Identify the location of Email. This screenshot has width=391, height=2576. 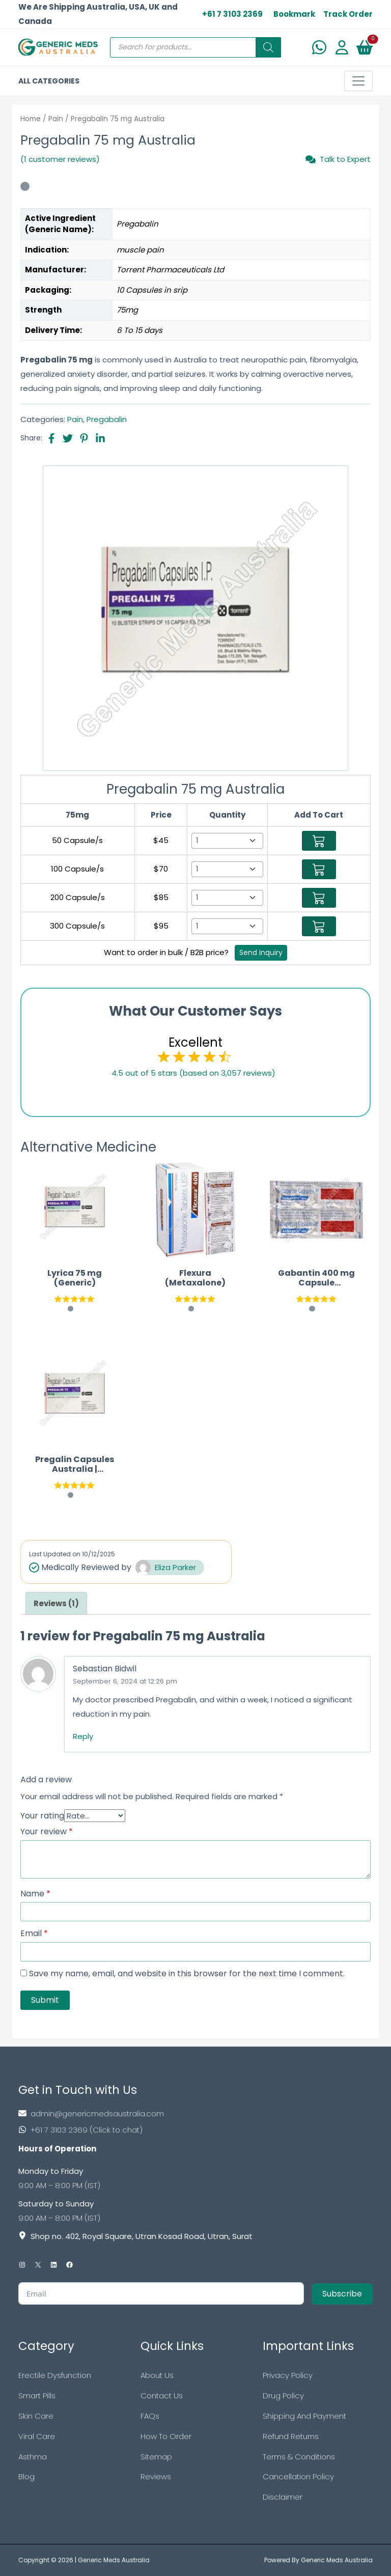
(34, 1933).